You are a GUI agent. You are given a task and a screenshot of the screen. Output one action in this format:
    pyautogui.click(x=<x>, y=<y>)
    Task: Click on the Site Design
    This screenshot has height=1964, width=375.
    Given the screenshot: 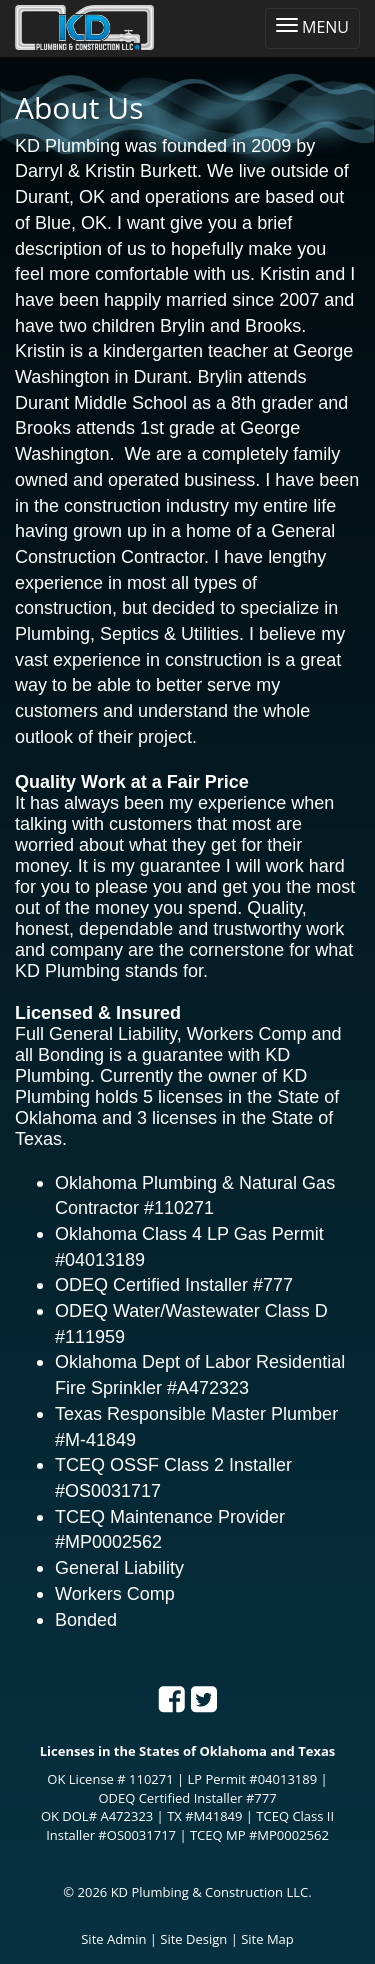 What is the action you would take?
    pyautogui.click(x=193, y=1939)
    